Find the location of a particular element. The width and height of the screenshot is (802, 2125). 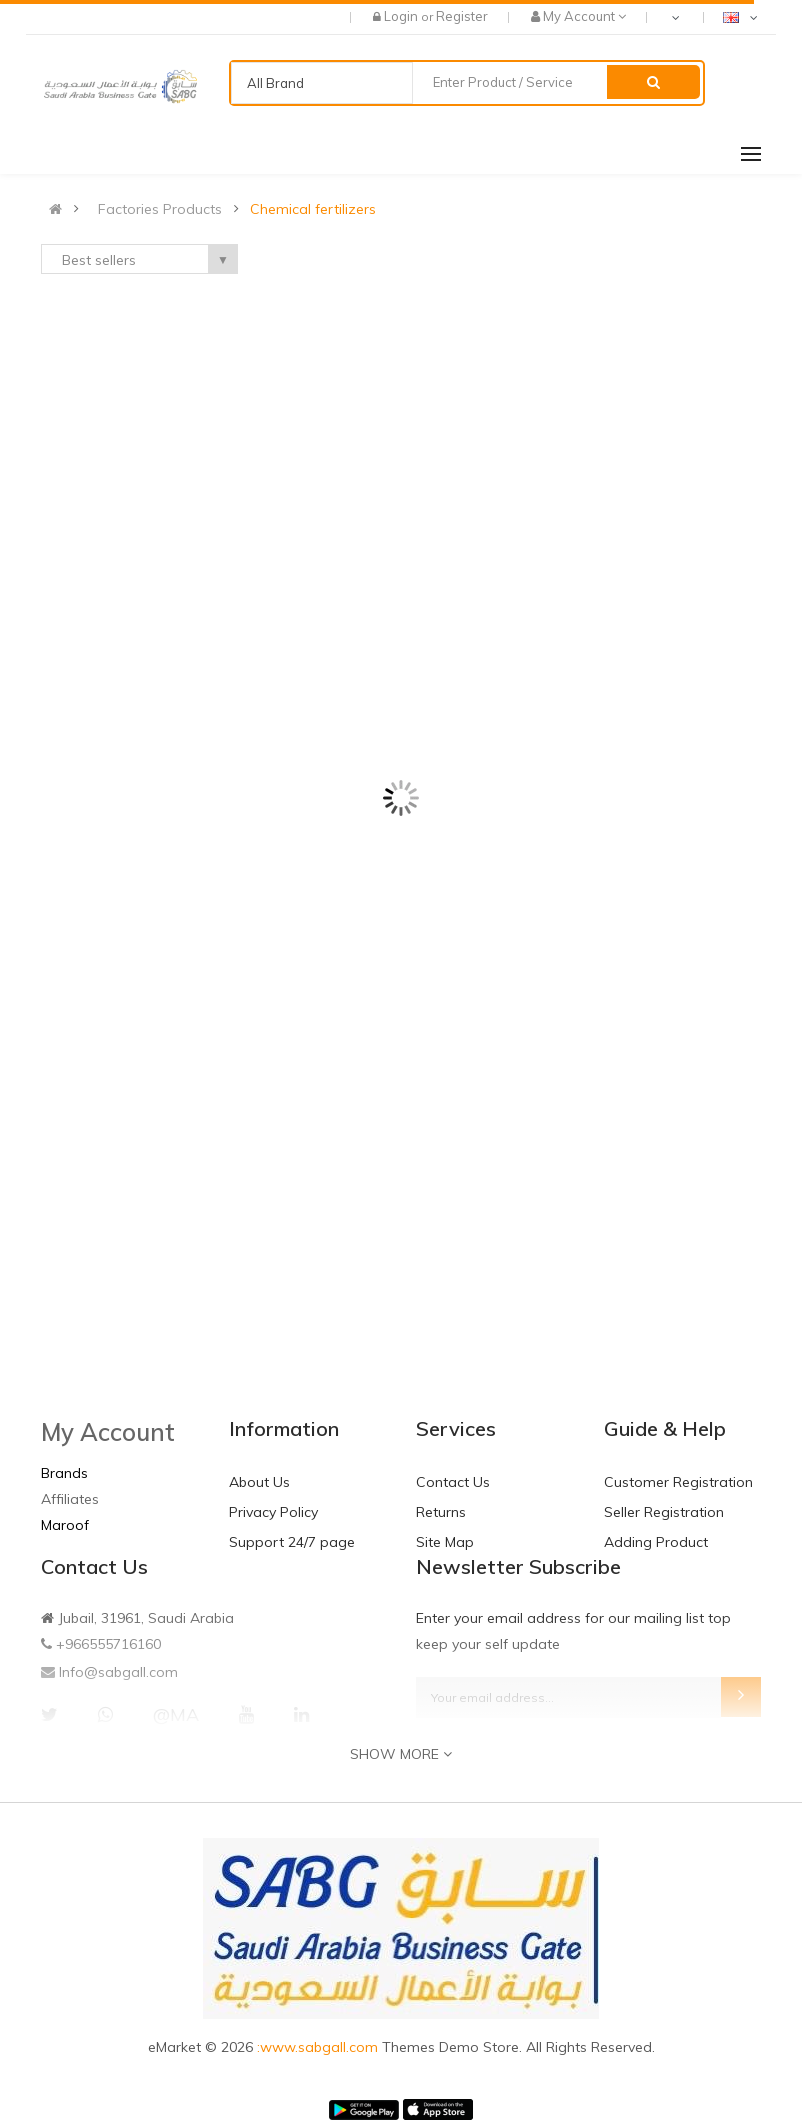

Affiliates is located at coordinates (70, 1499).